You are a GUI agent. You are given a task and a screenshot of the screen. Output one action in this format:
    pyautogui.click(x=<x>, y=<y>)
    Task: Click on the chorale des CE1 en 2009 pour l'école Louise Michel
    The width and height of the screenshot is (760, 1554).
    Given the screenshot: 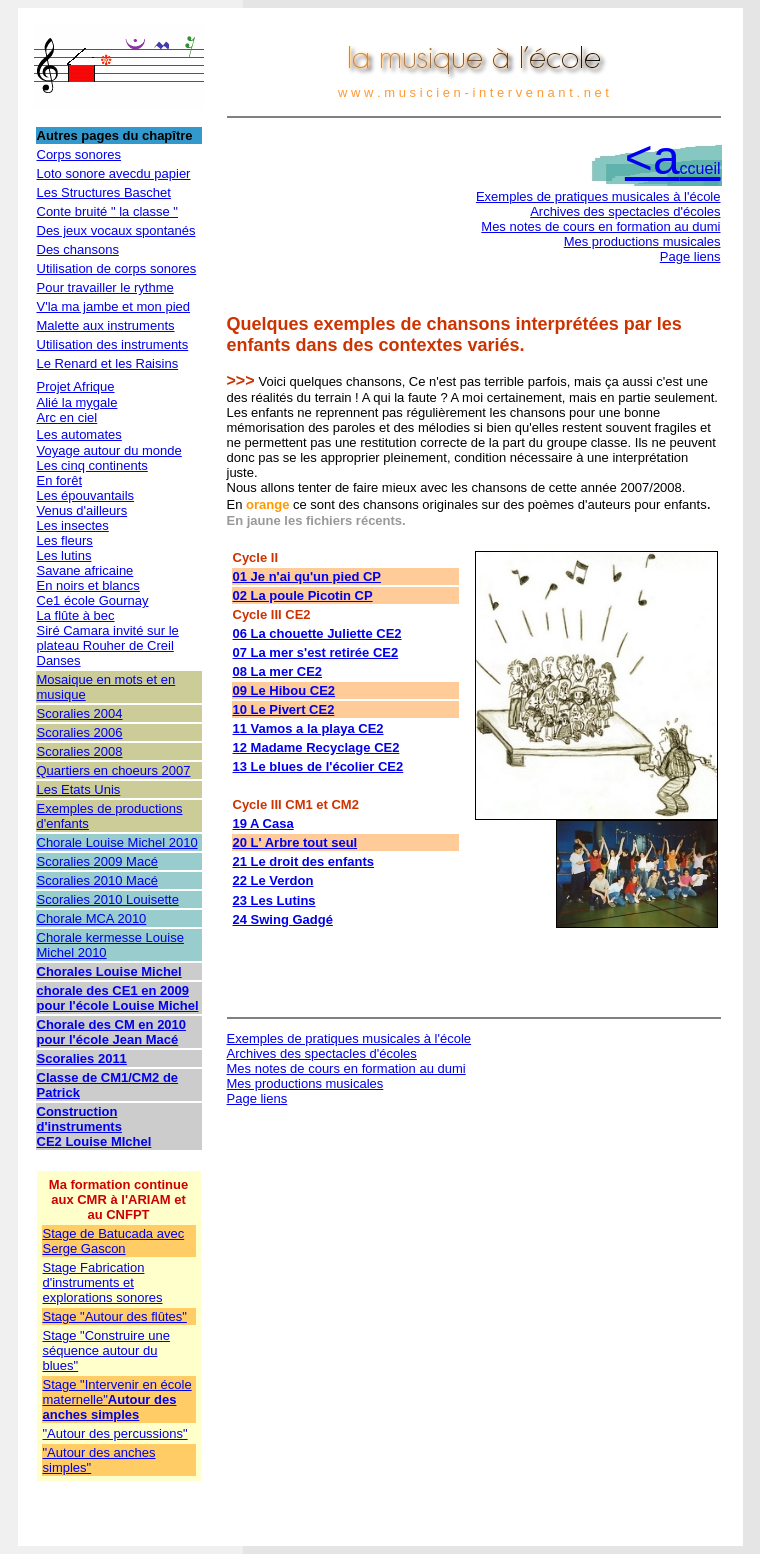 What is the action you would take?
    pyautogui.click(x=118, y=998)
    